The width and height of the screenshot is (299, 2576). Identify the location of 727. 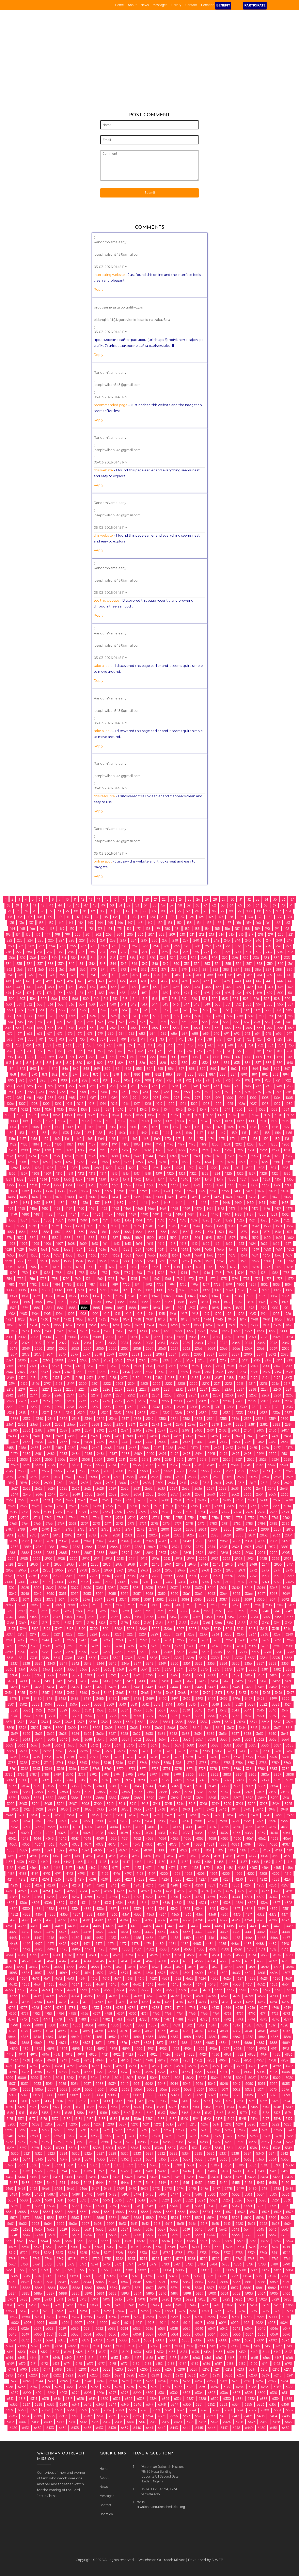
(8, 1045).